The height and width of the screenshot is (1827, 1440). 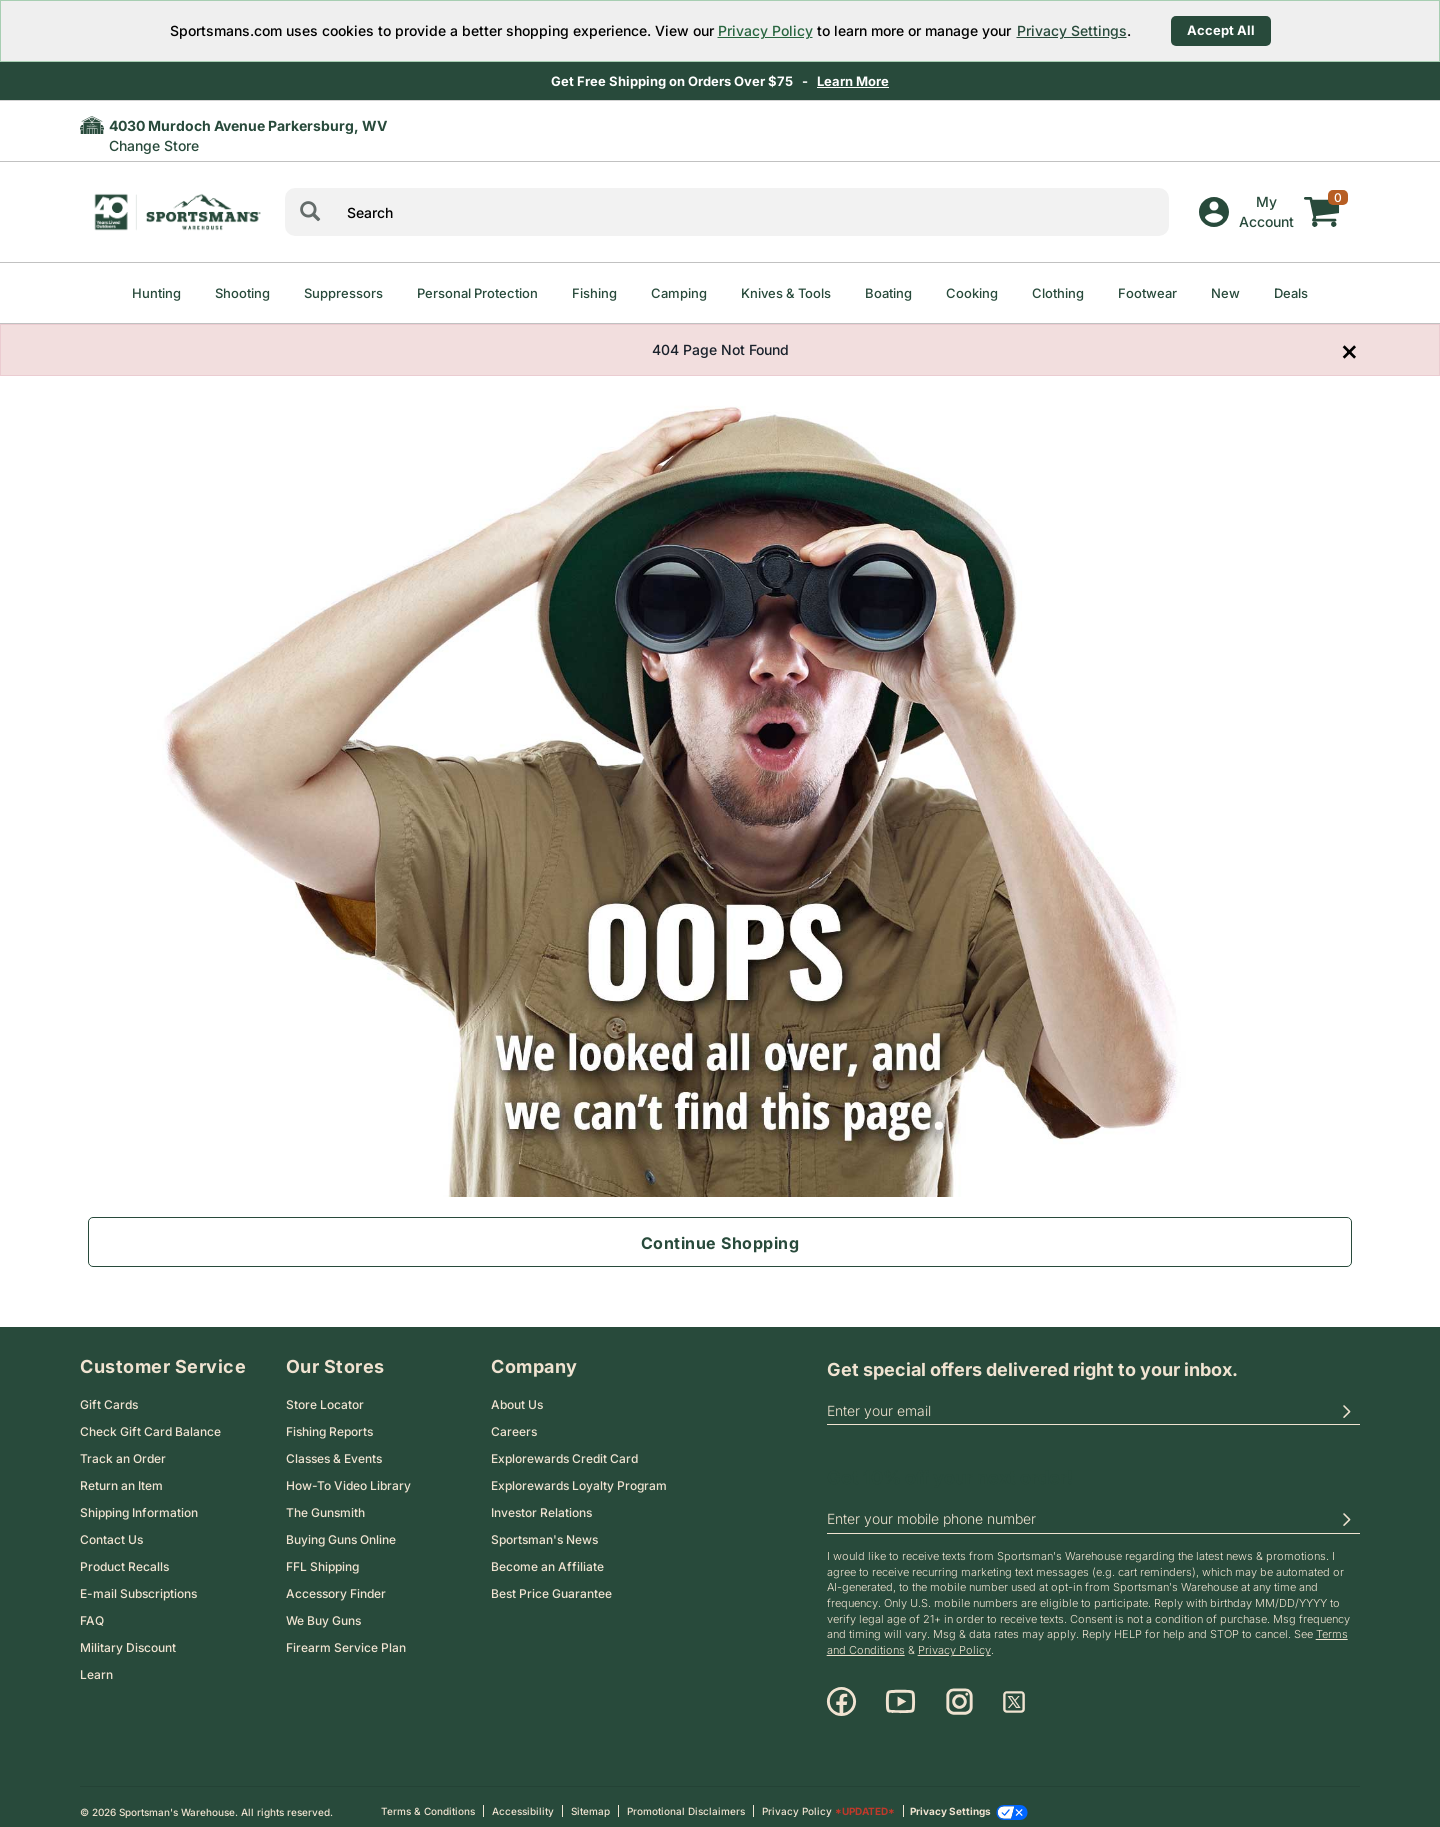 What do you see at coordinates (959, 1692) in the screenshot?
I see `[Instagram]` at bounding box center [959, 1692].